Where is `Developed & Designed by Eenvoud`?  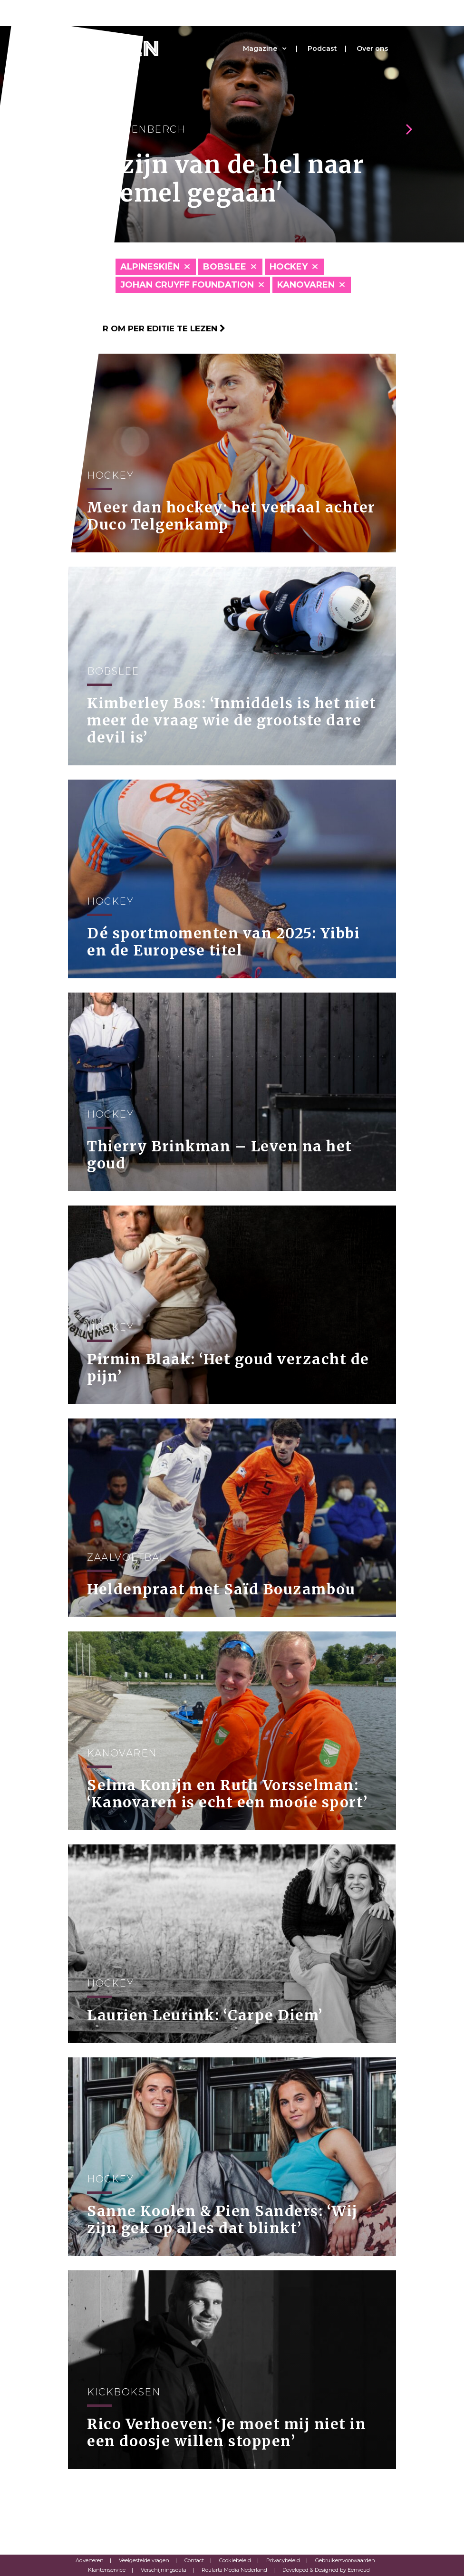 Developed & Designed by Eenvoud is located at coordinates (326, 2569).